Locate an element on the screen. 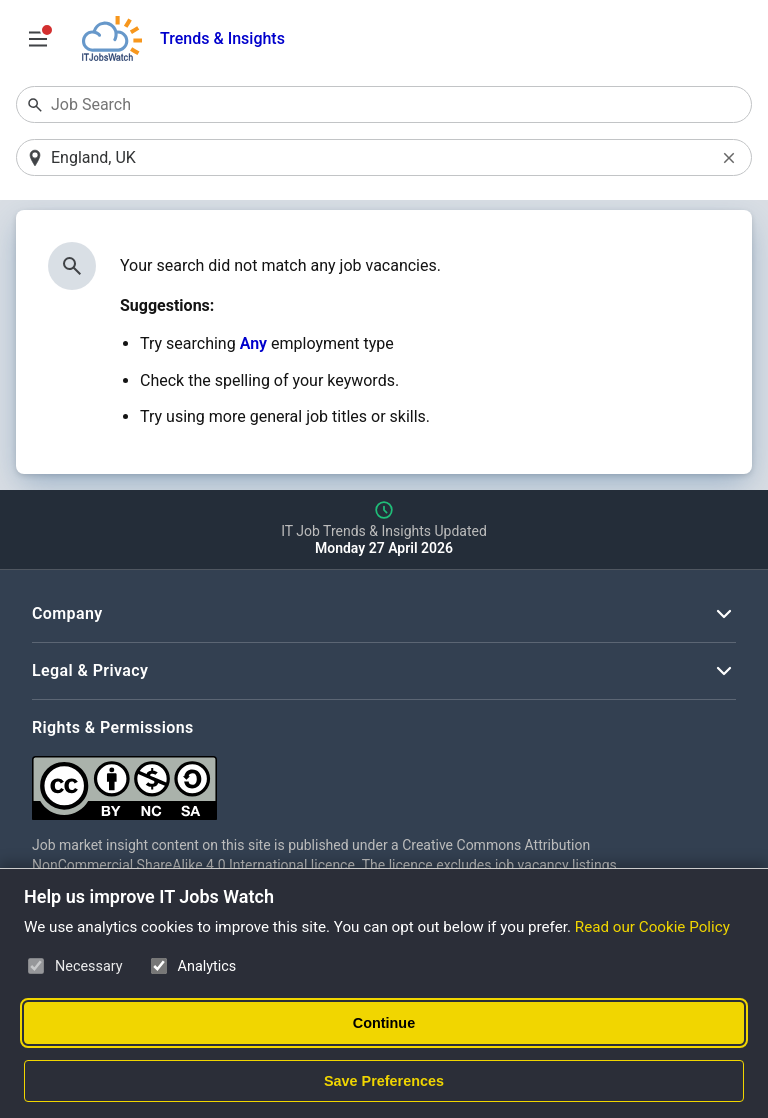  [Open Job Search Options & Filters] is located at coordinates (38, 39).